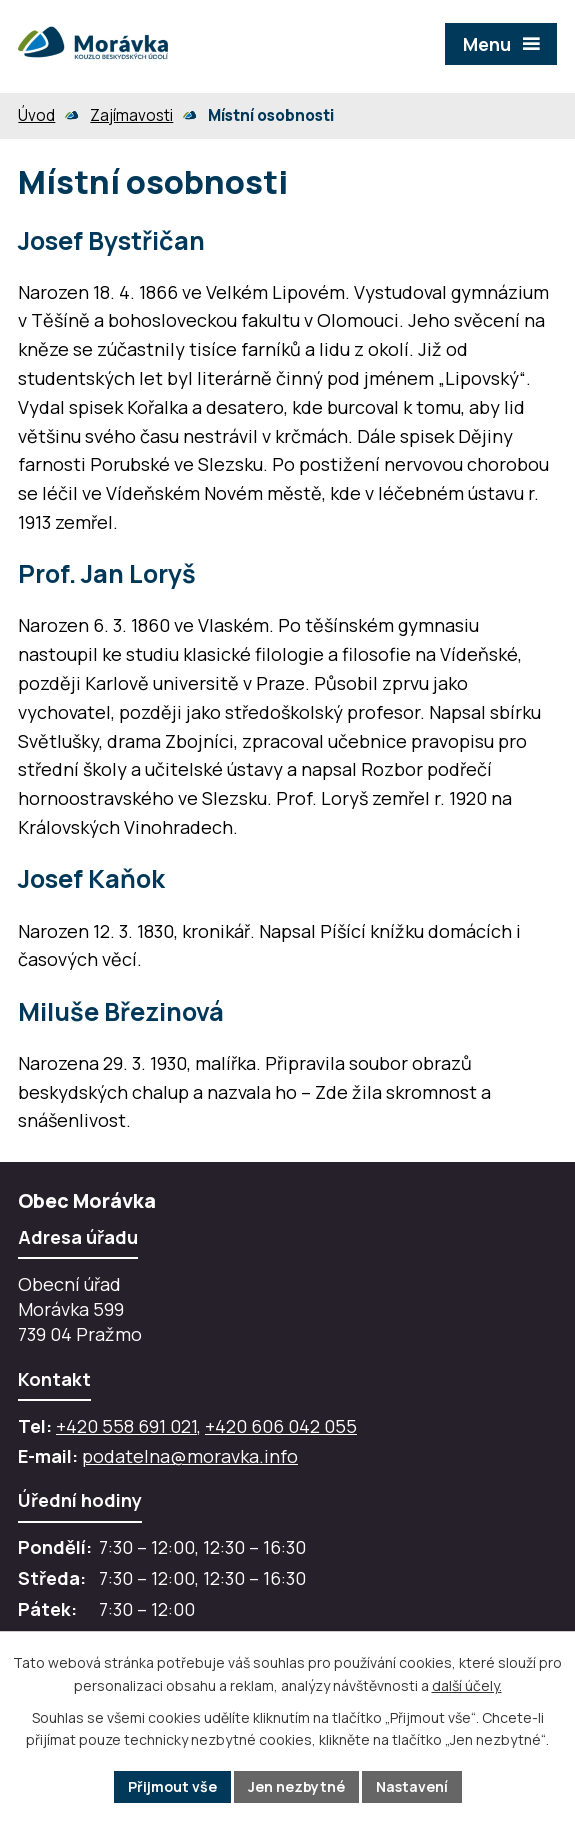 Image resolution: width=575 pixels, height=1822 pixels. Describe the element at coordinates (296, 1786) in the screenshot. I see `Jen nezbytné [Přijmout nezbytné cookies]` at that location.